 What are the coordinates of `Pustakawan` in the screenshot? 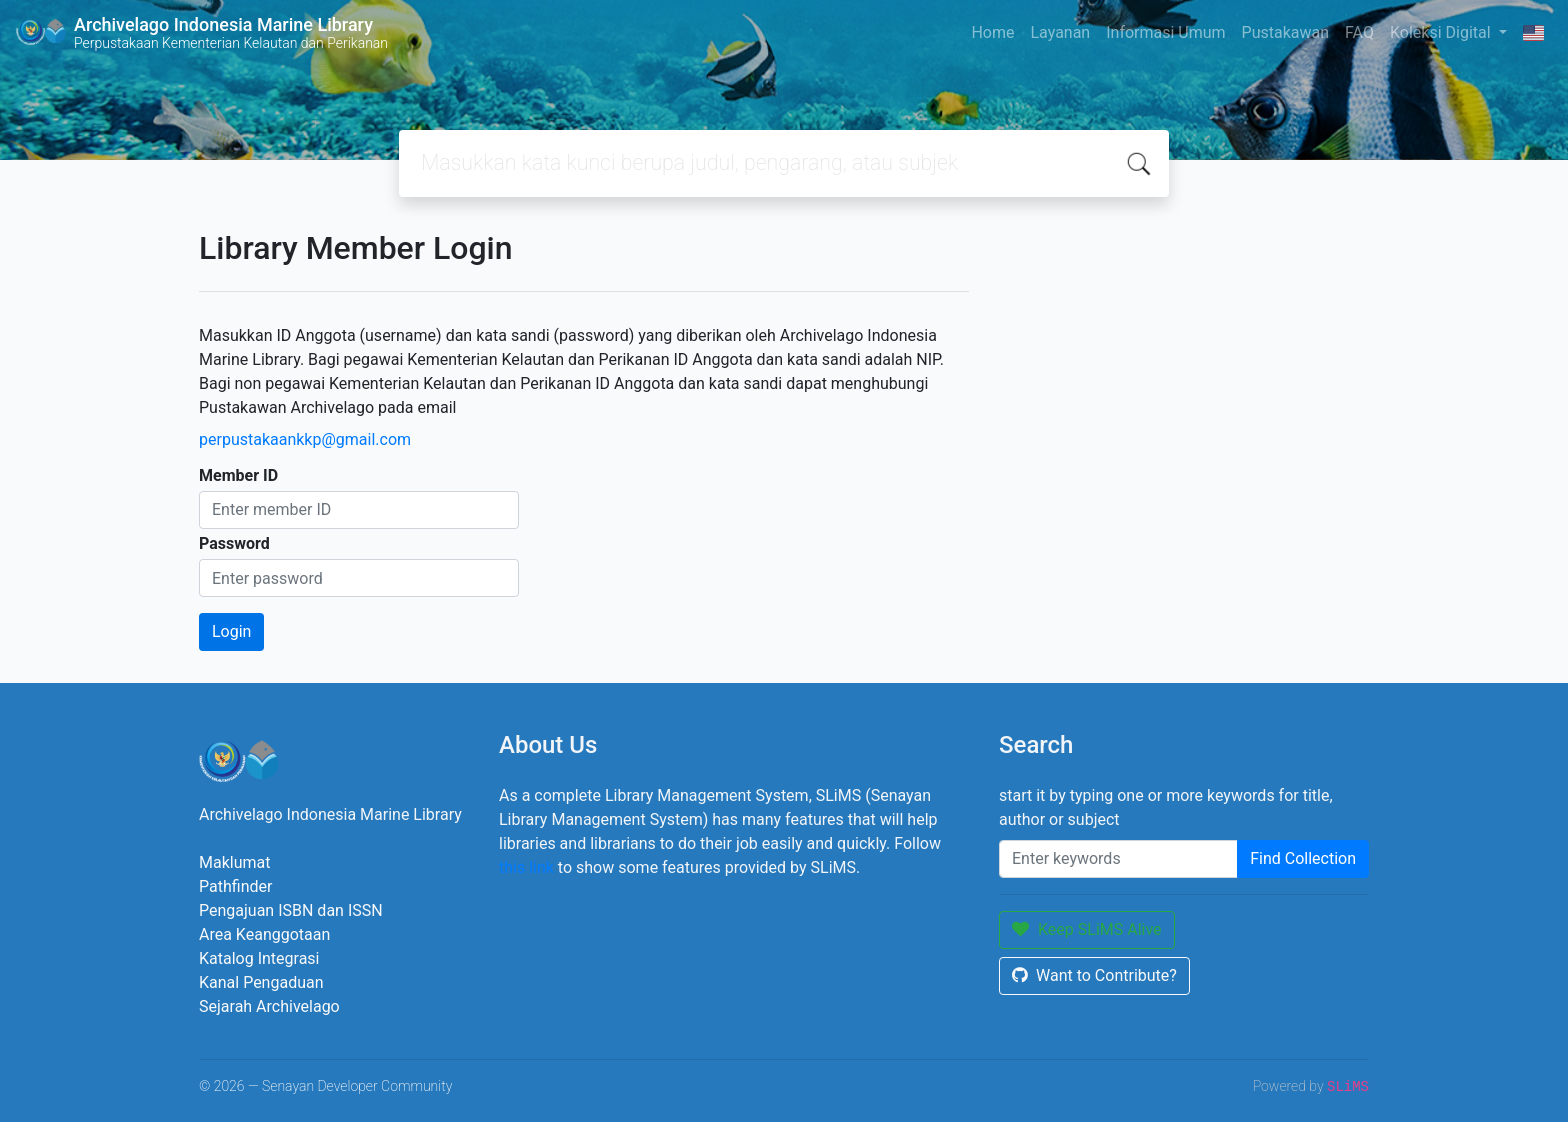 It's located at (1285, 32).